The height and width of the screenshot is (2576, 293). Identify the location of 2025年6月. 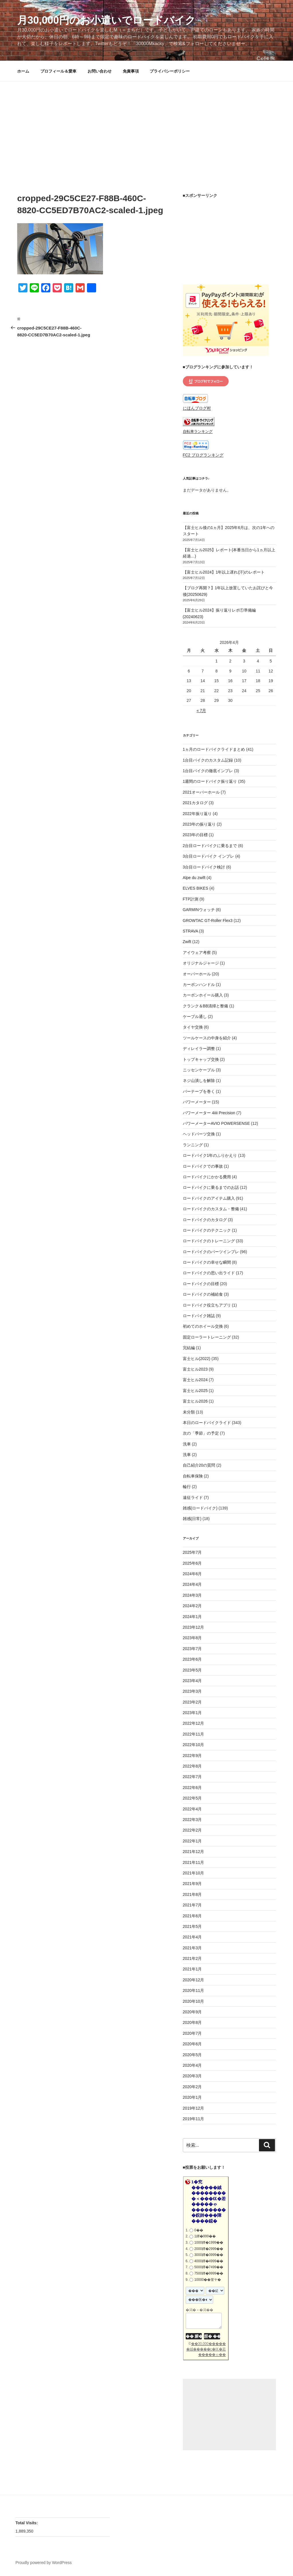
(192, 1563).